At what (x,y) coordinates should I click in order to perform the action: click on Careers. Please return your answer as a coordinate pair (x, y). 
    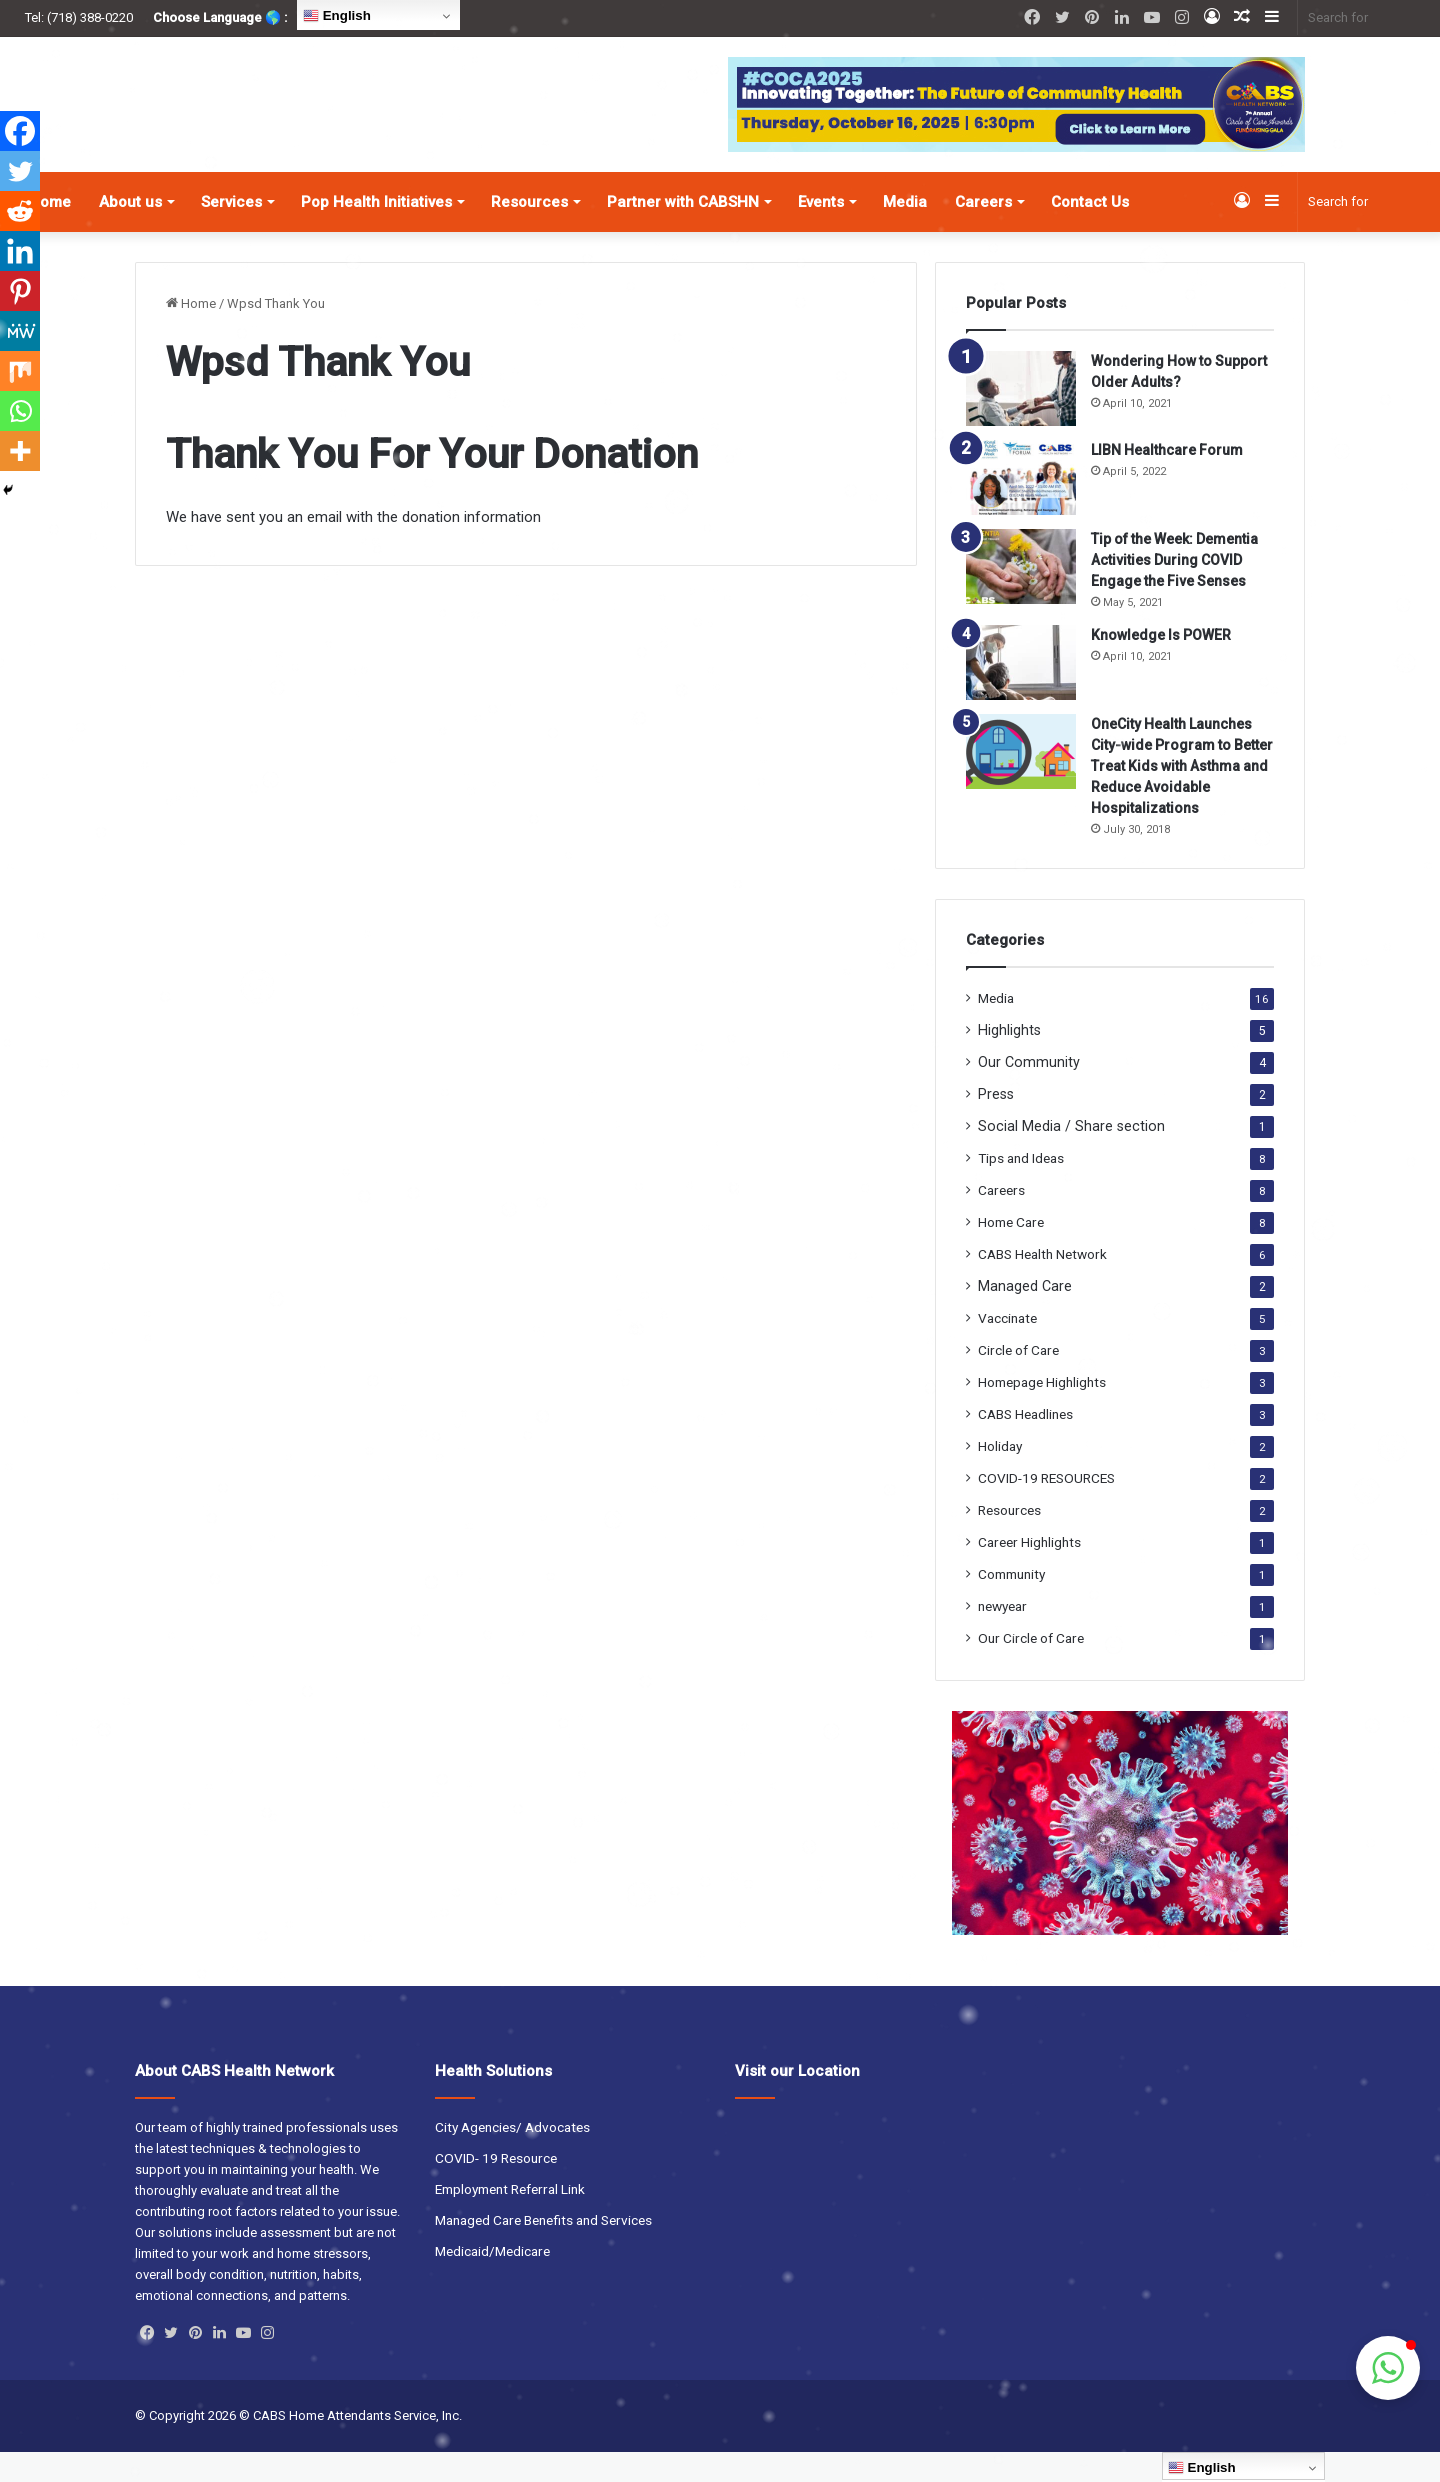
    Looking at the image, I should click on (983, 232).